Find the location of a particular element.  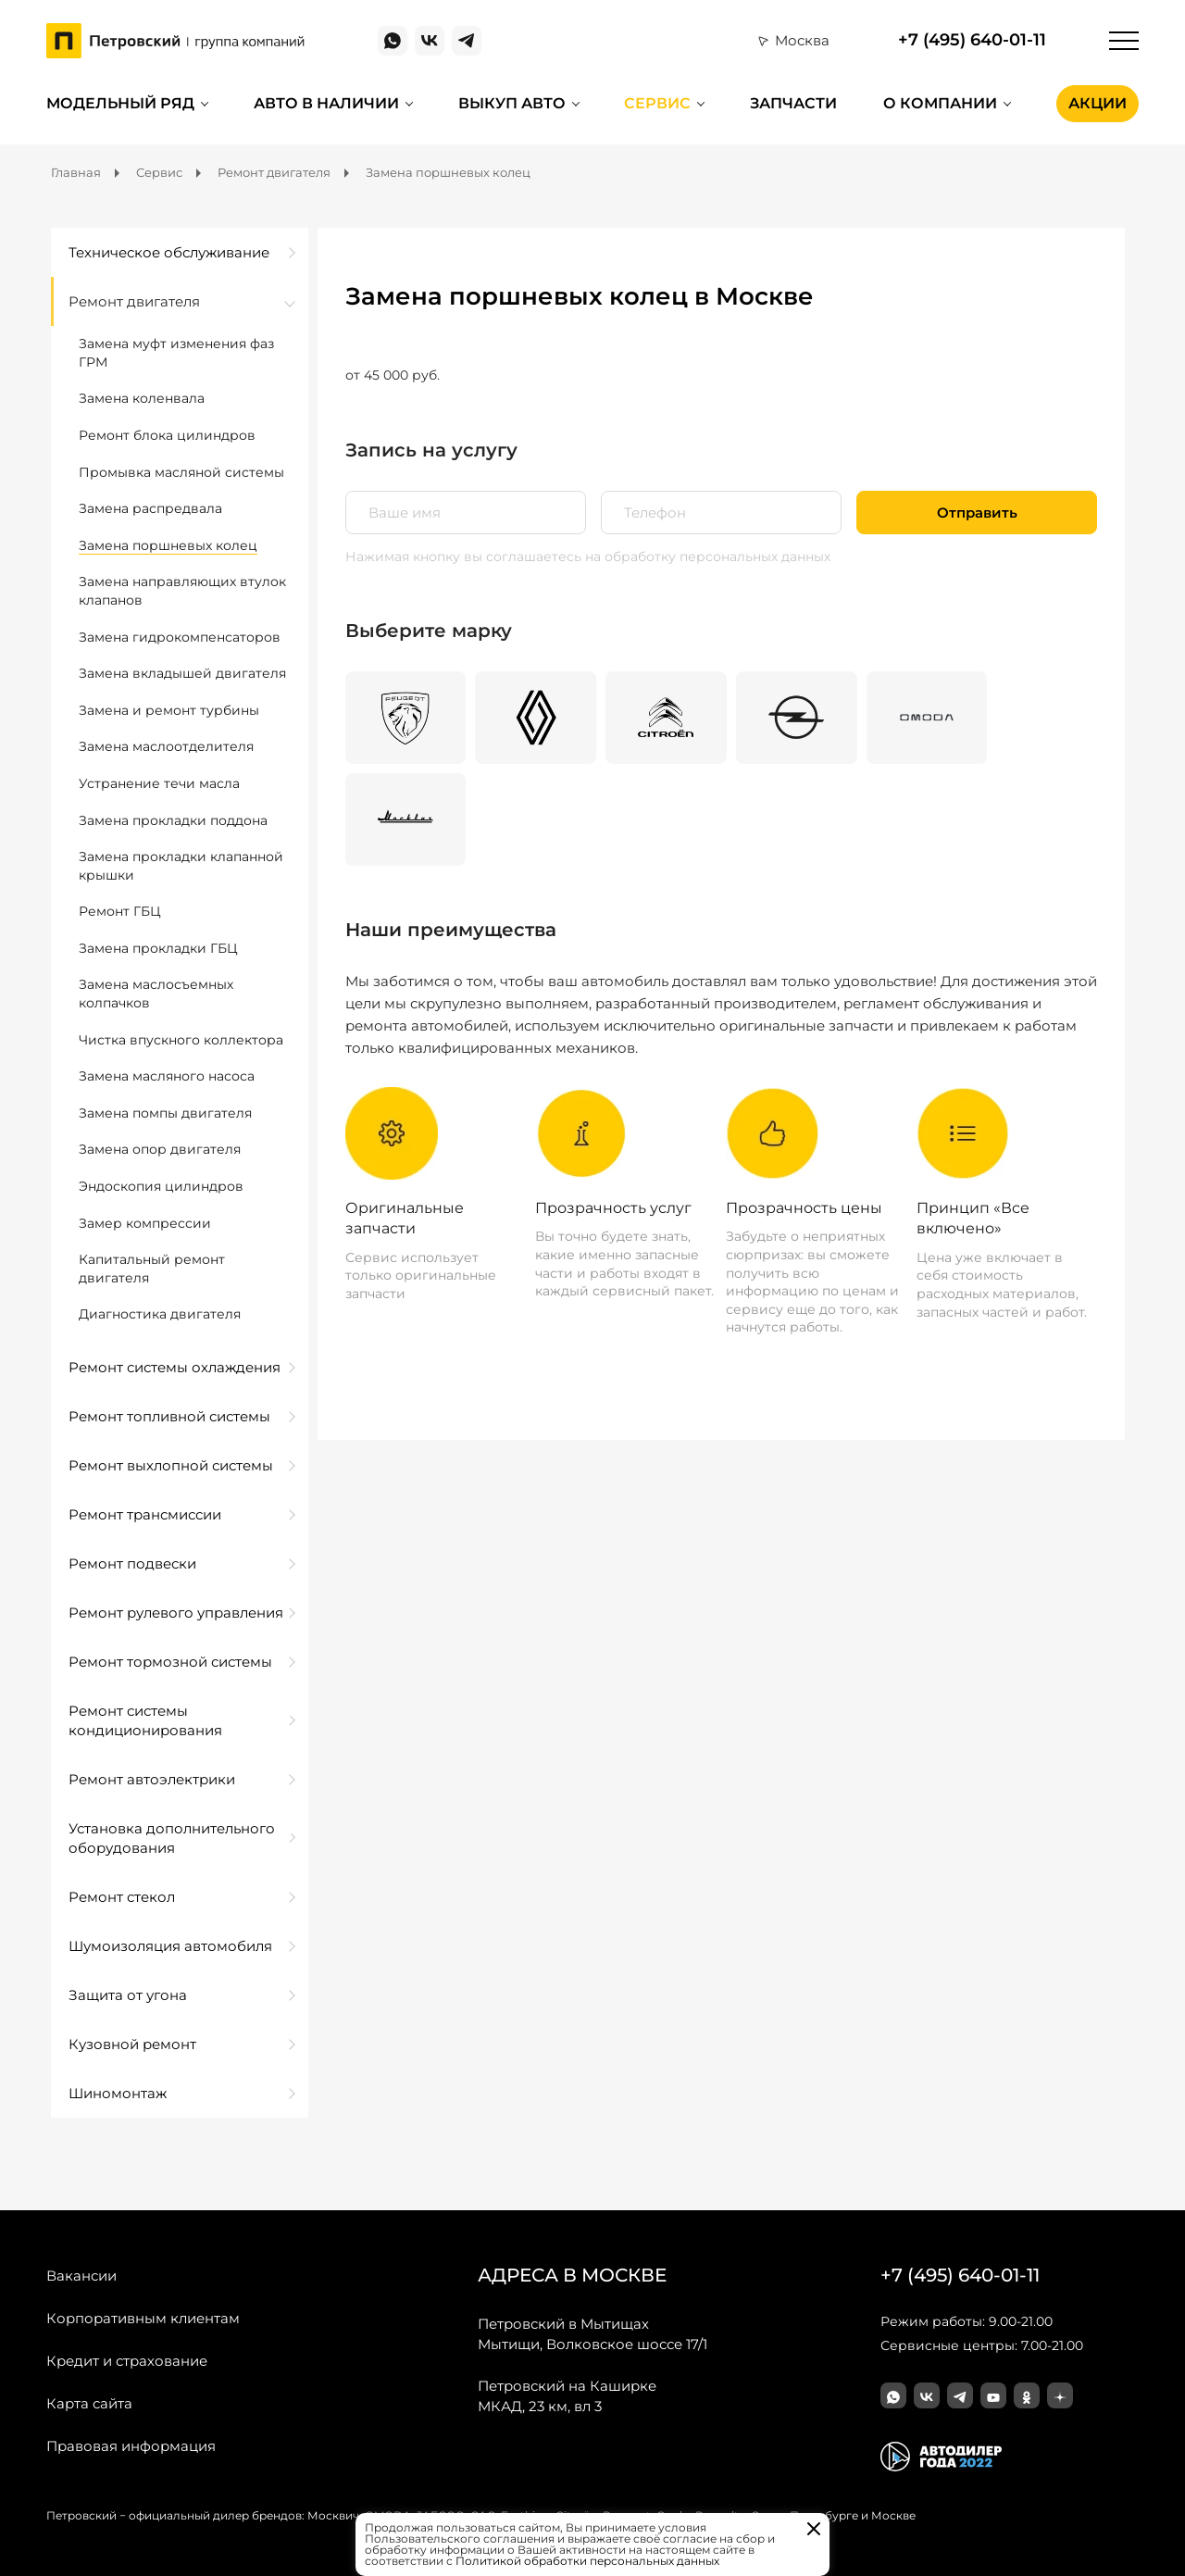

Кузовной ремонт is located at coordinates (132, 2044).